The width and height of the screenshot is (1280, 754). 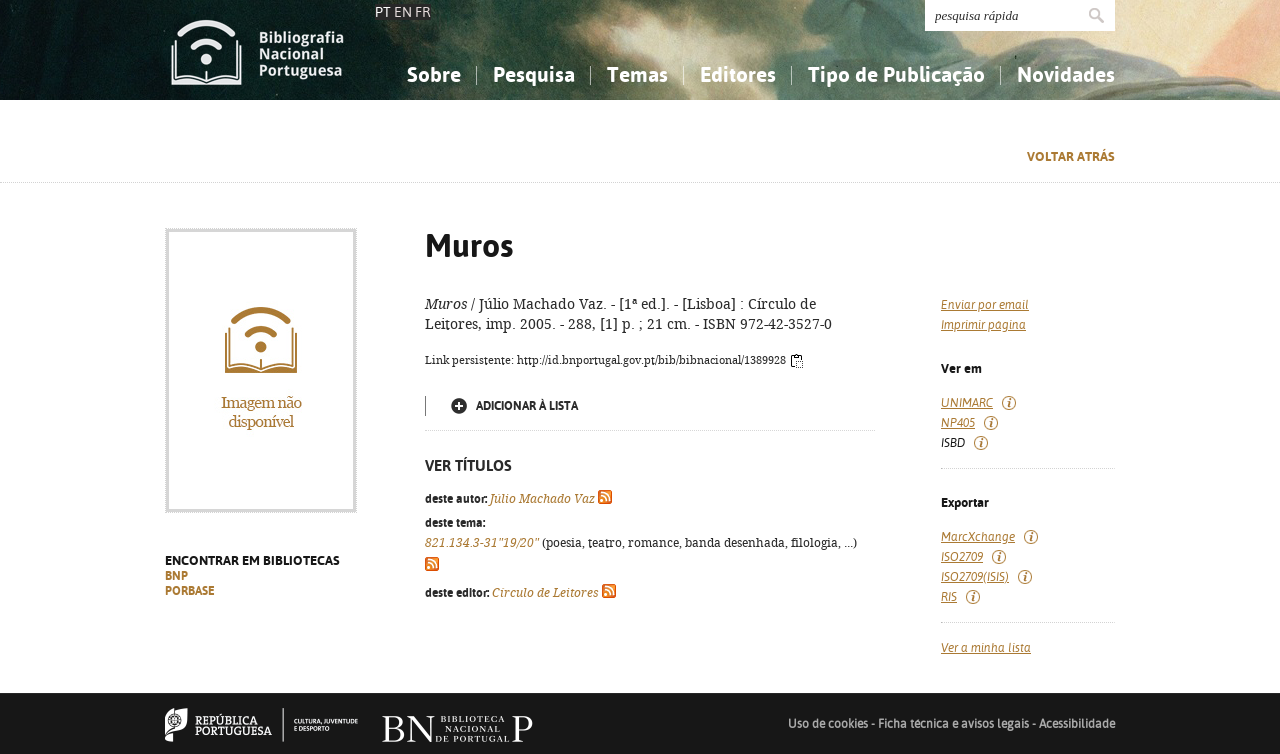 I want to click on FR, so click(x=423, y=12).